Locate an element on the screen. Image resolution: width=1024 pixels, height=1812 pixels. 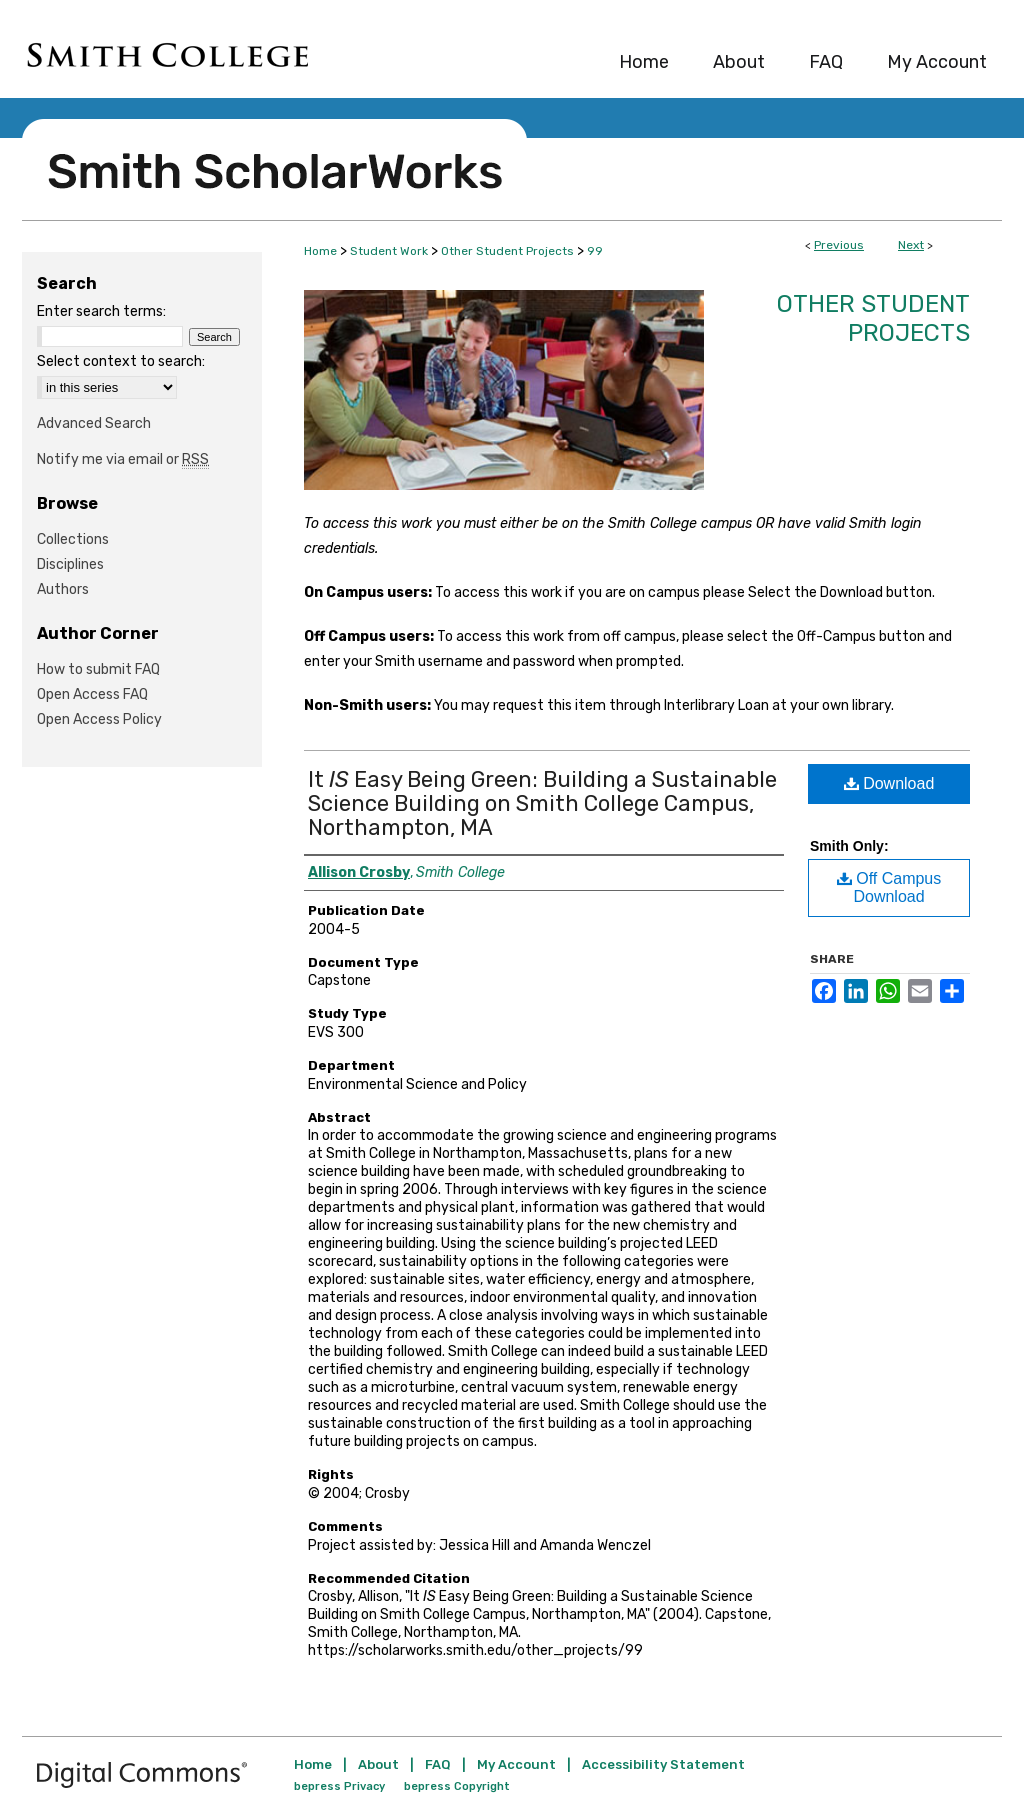
How to submit FAQ is located at coordinates (98, 669).